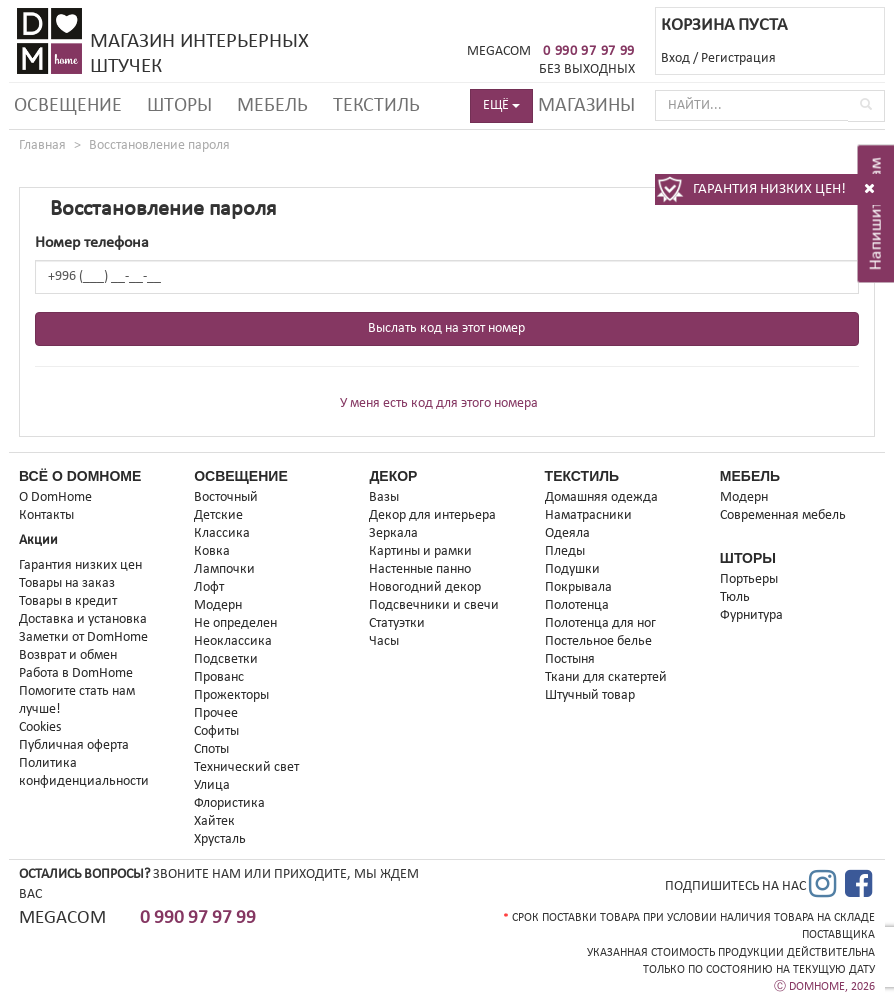 The width and height of the screenshot is (894, 1001). Describe the element at coordinates (751, 615) in the screenshot. I see `Фурнитура` at that location.